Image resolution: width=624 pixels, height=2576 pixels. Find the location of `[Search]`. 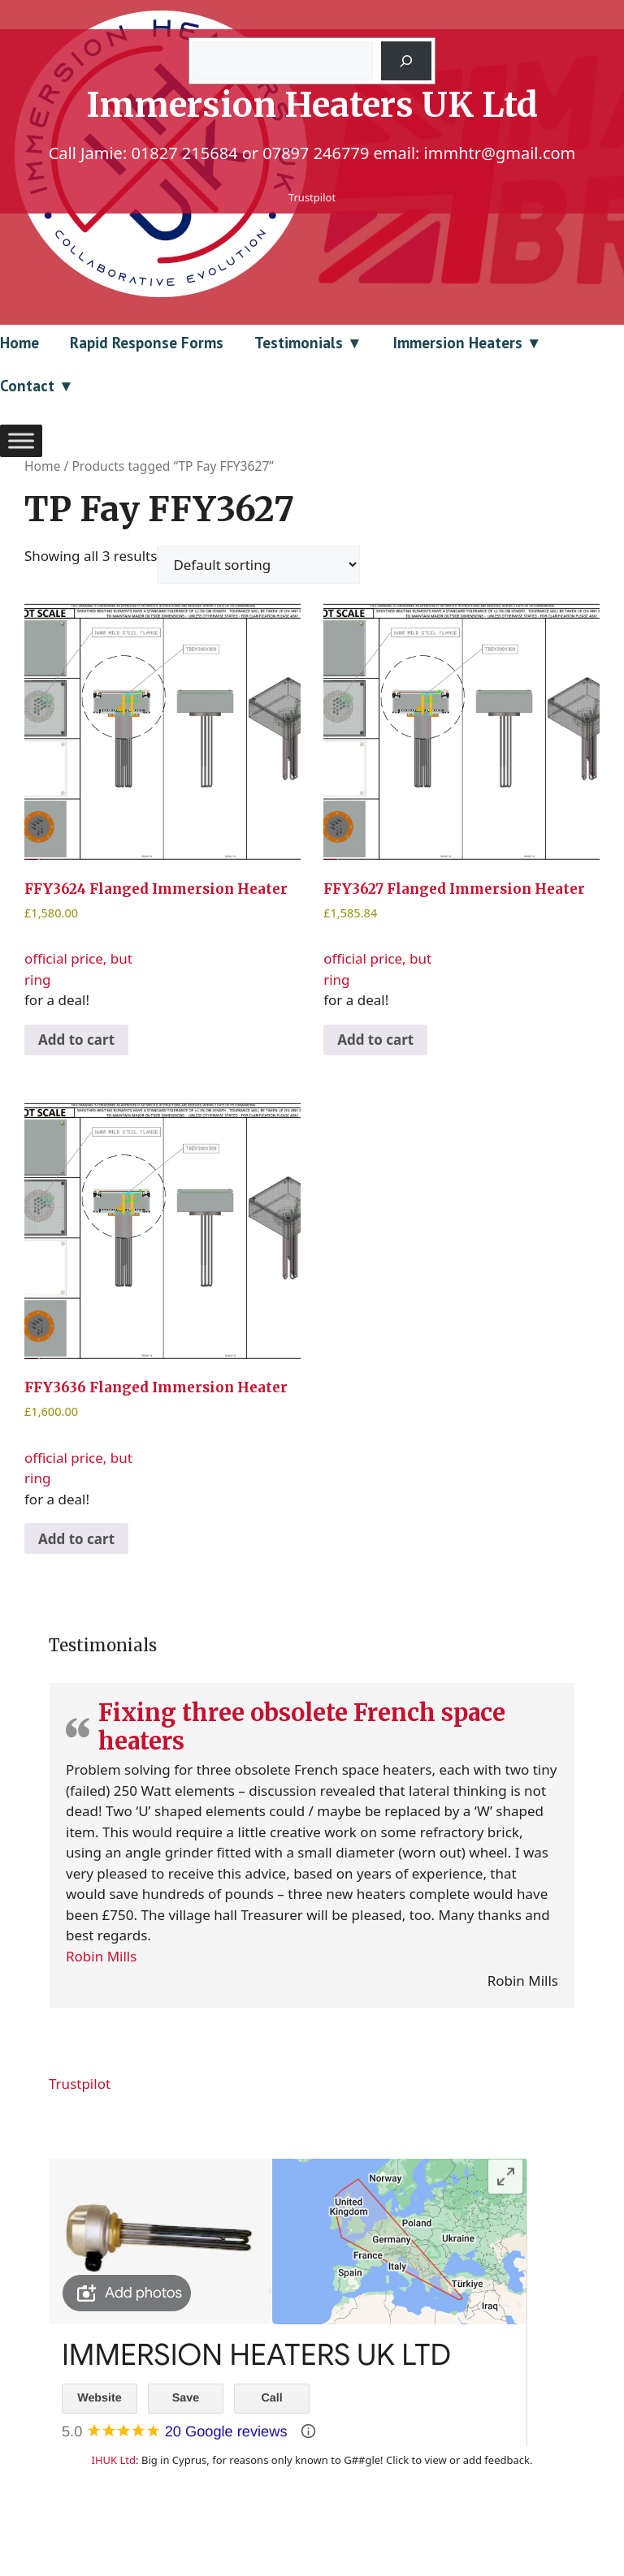

[Search] is located at coordinates (406, 60).